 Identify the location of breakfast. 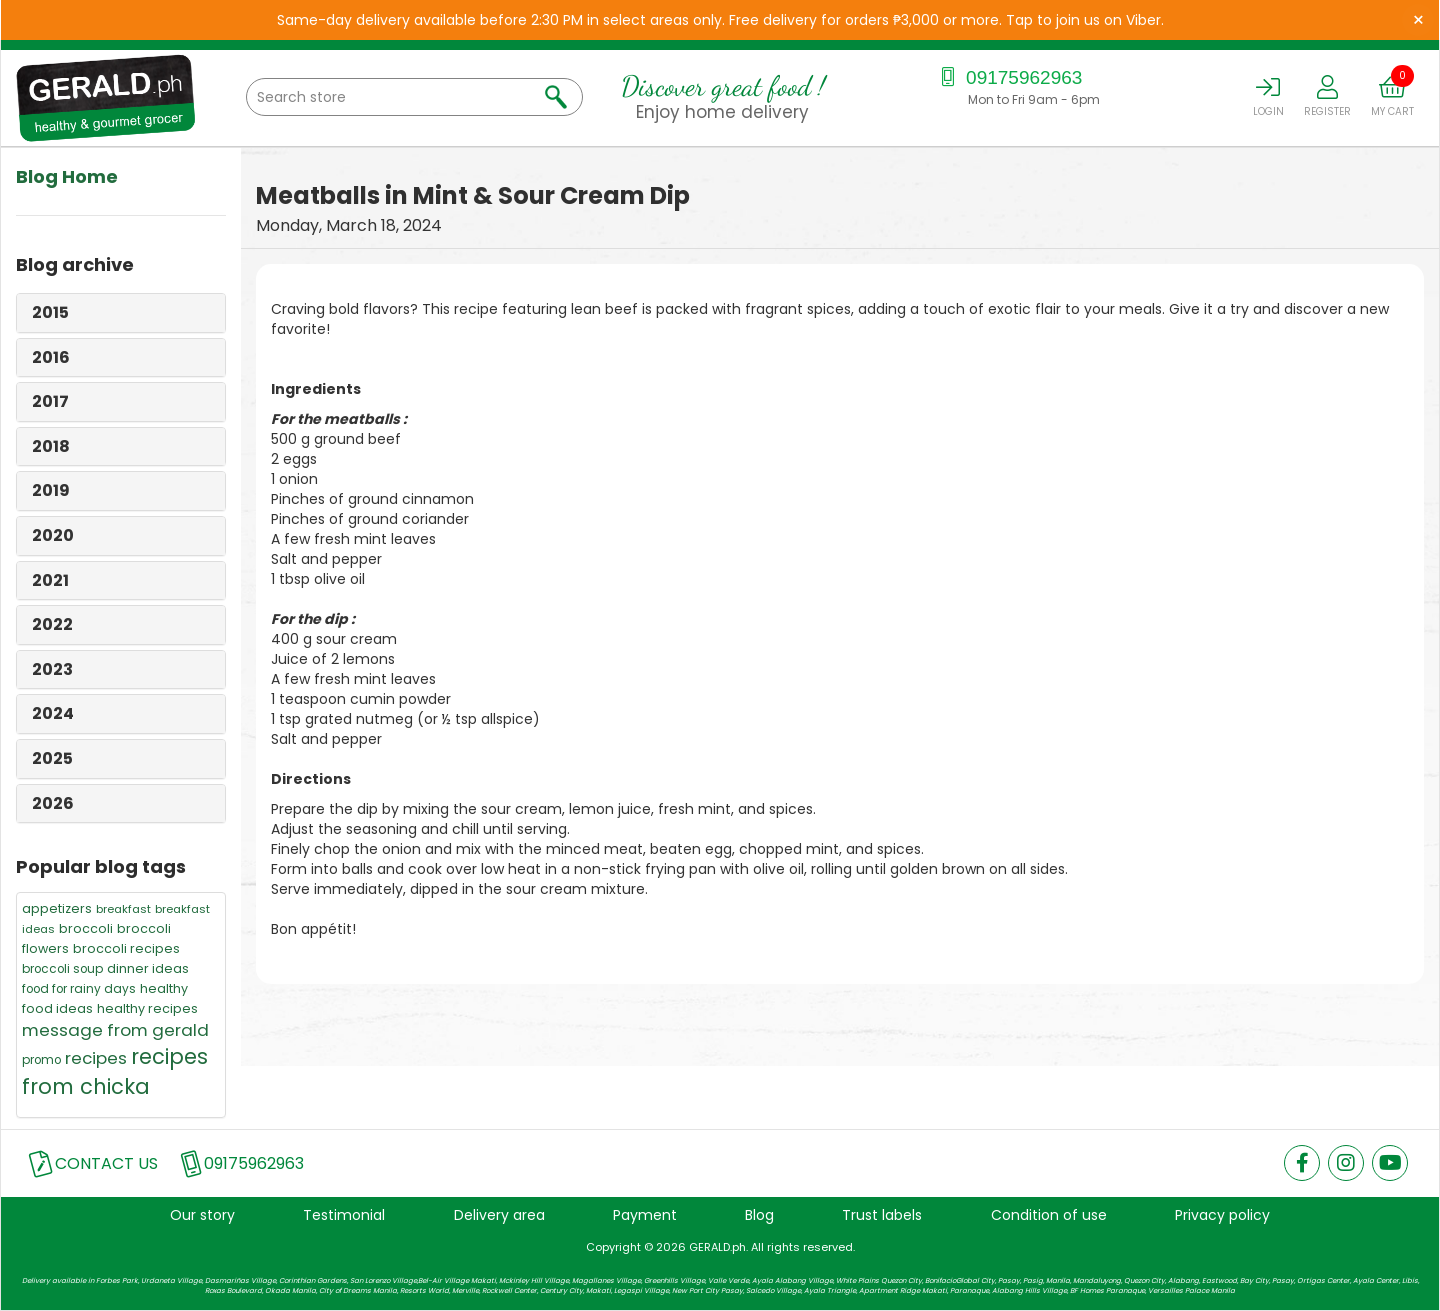
(123, 909).